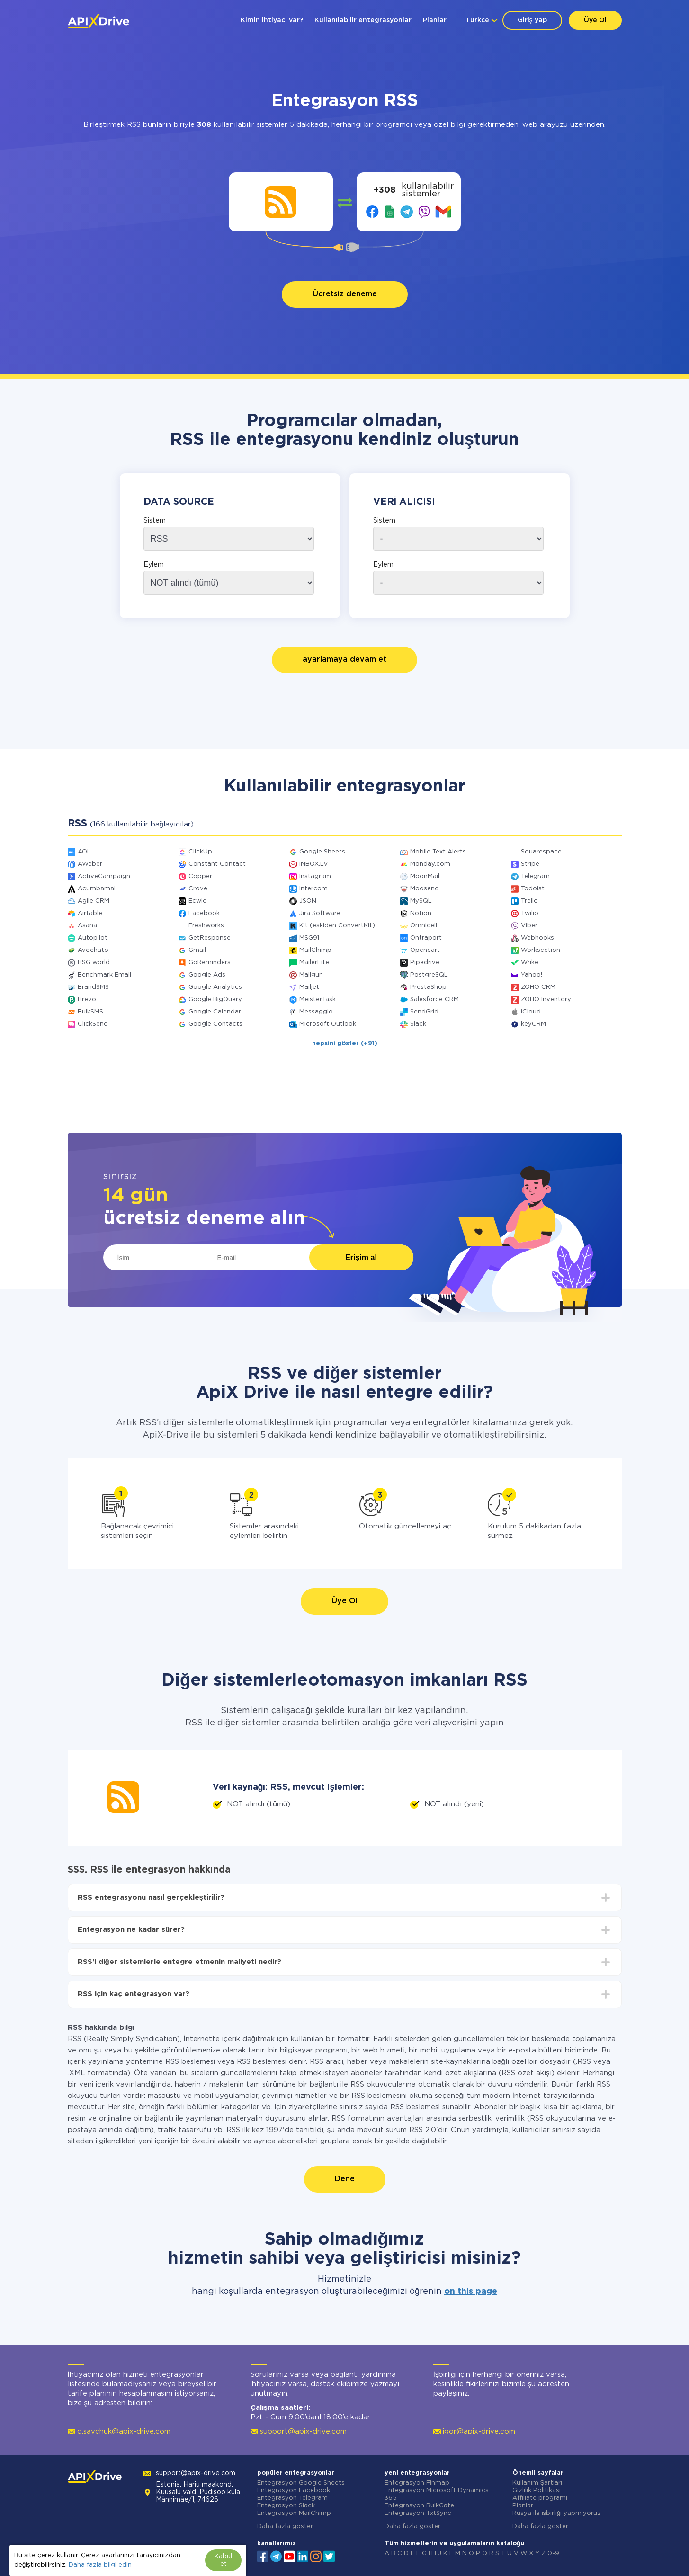  Describe the element at coordinates (206, 974) in the screenshot. I see `Google Ads` at that location.